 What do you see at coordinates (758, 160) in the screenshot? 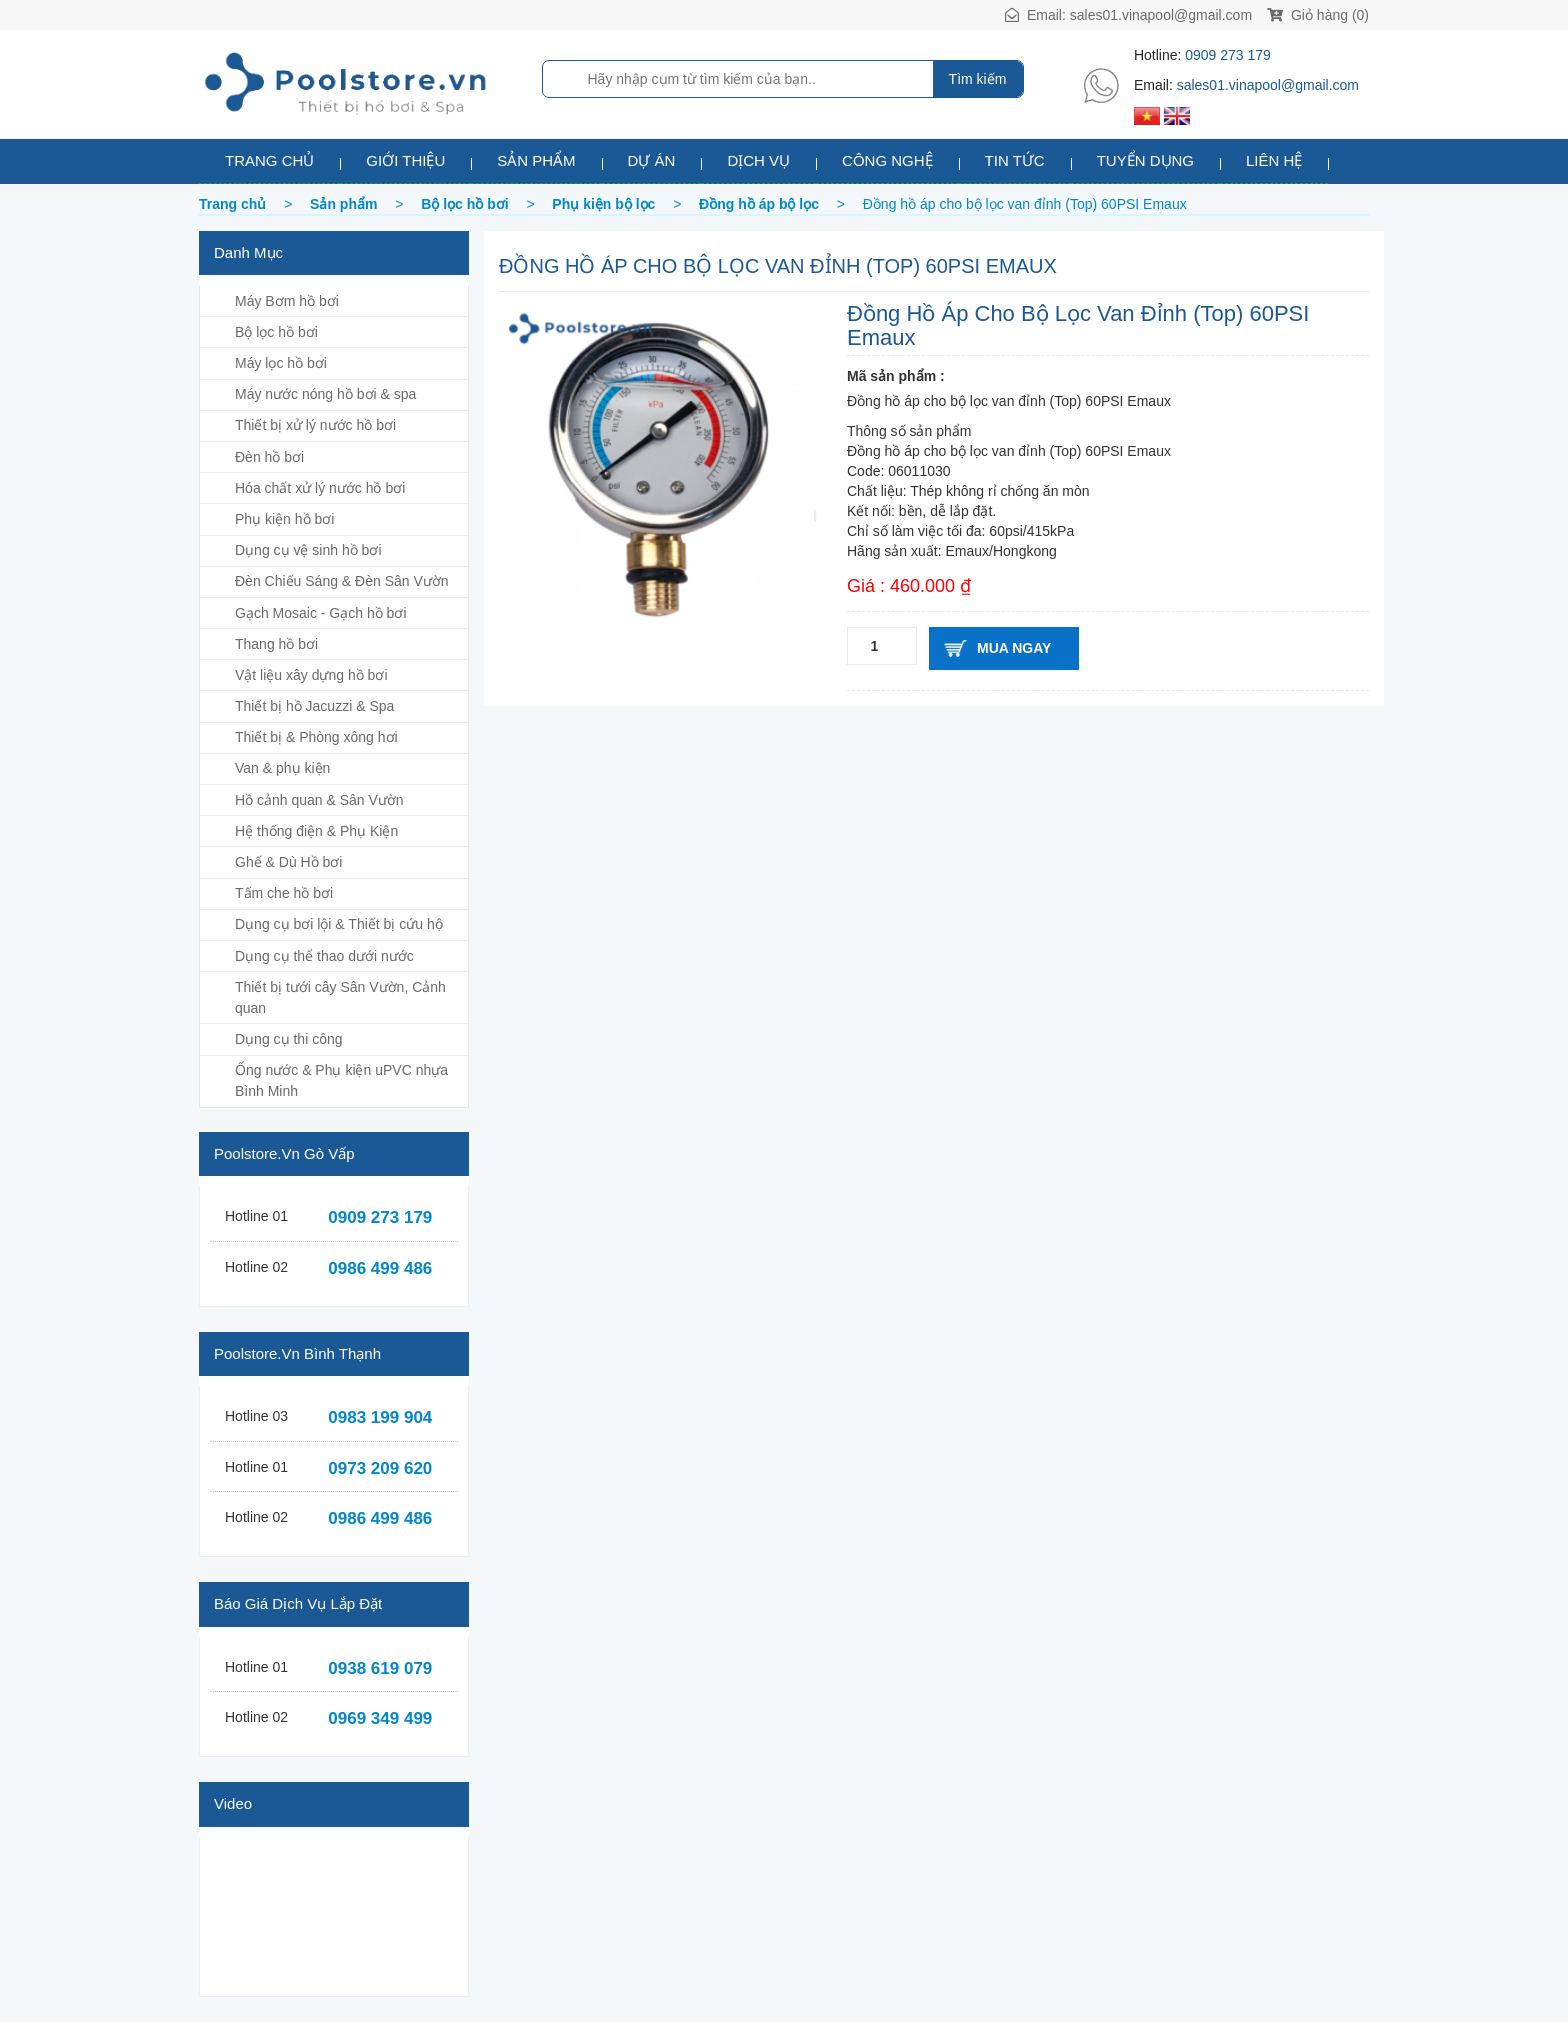
I see `Dịch vụ` at bounding box center [758, 160].